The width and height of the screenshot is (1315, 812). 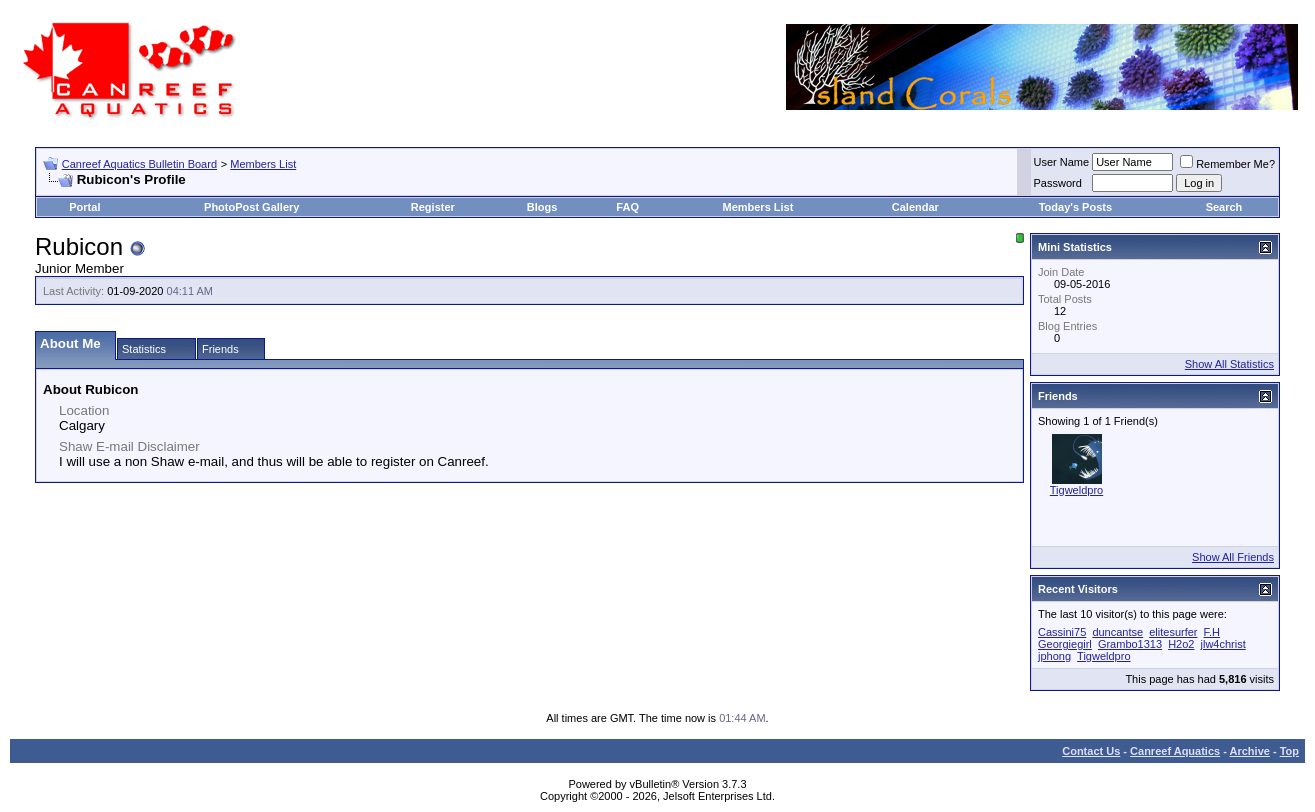 What do you see at coordinates (139, 164) in the screenshot?
I see `Canreef Aquatics Bulletin Board` at bounding box center [139, 164].